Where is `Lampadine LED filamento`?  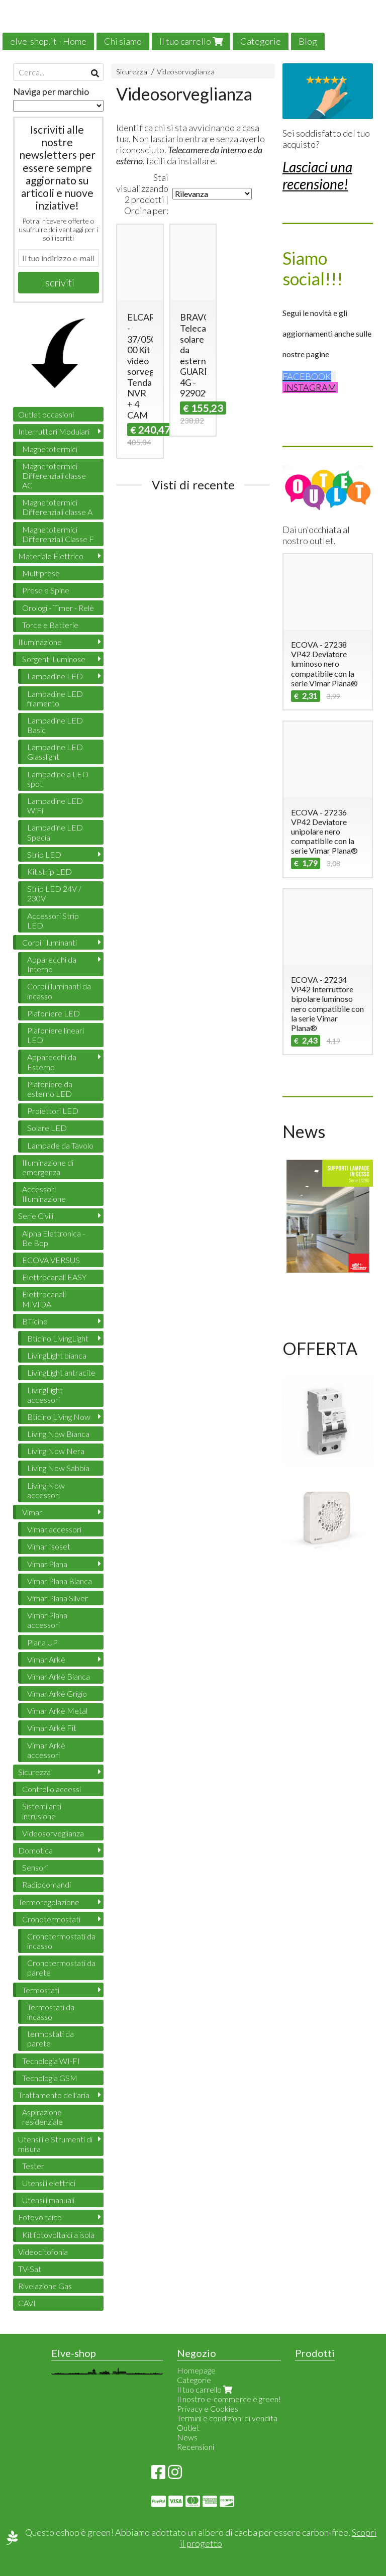 Lampadine LED filamento is located at coordinates (55, 698).